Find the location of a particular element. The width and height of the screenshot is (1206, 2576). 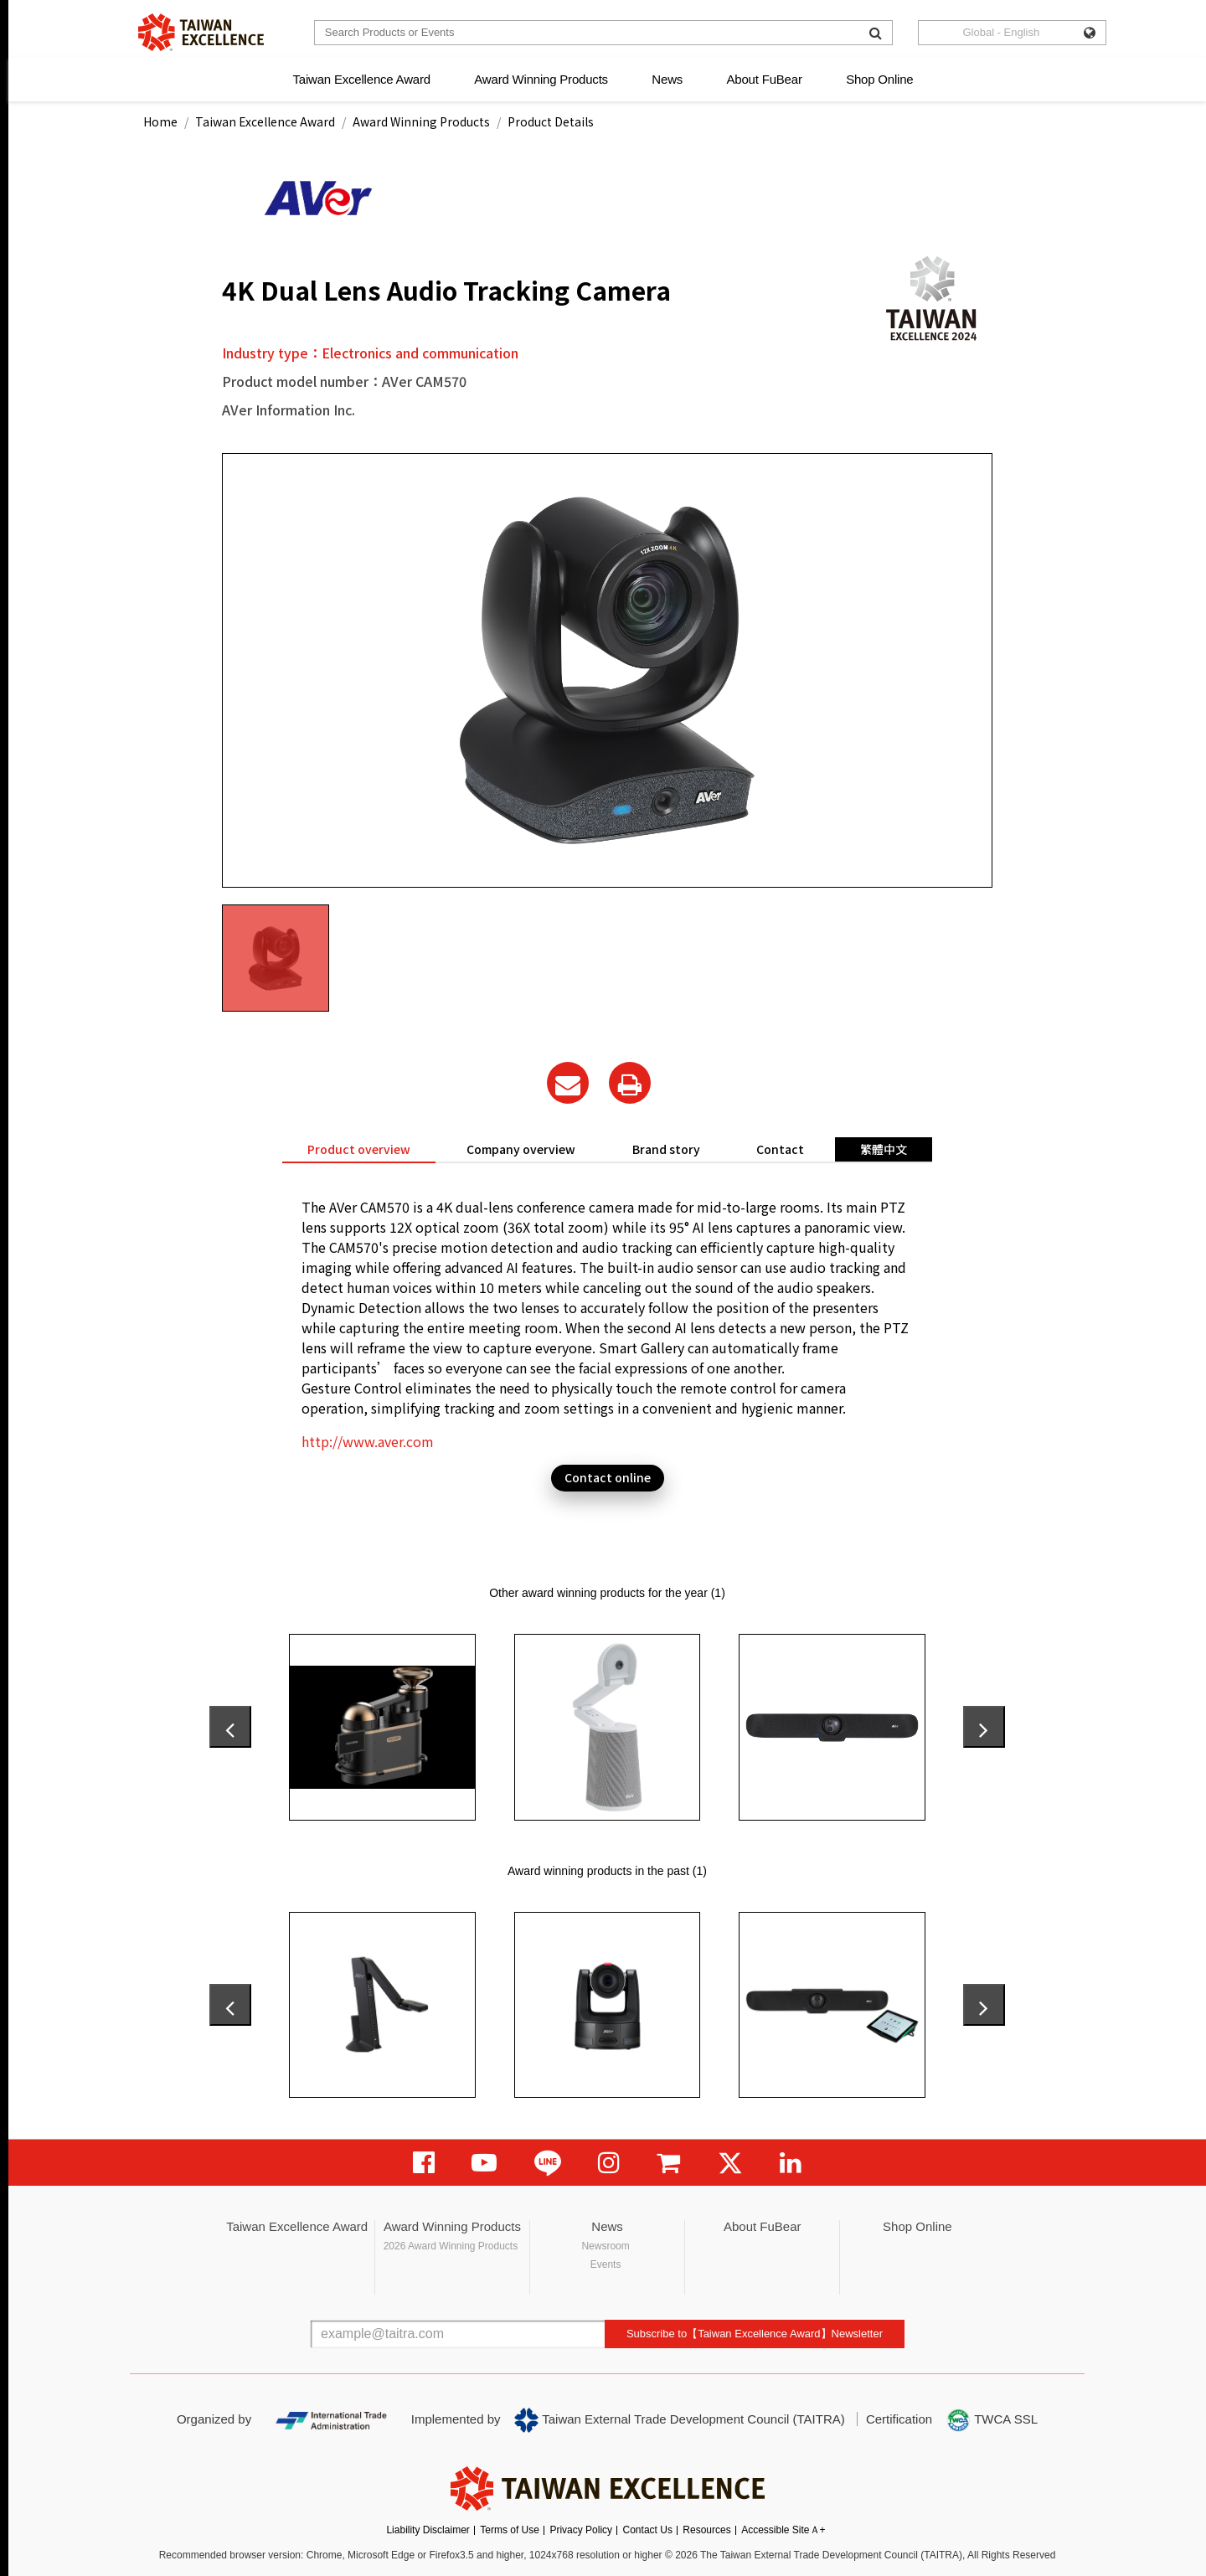

Privacy Policy is located at coordinates (580, 2530).